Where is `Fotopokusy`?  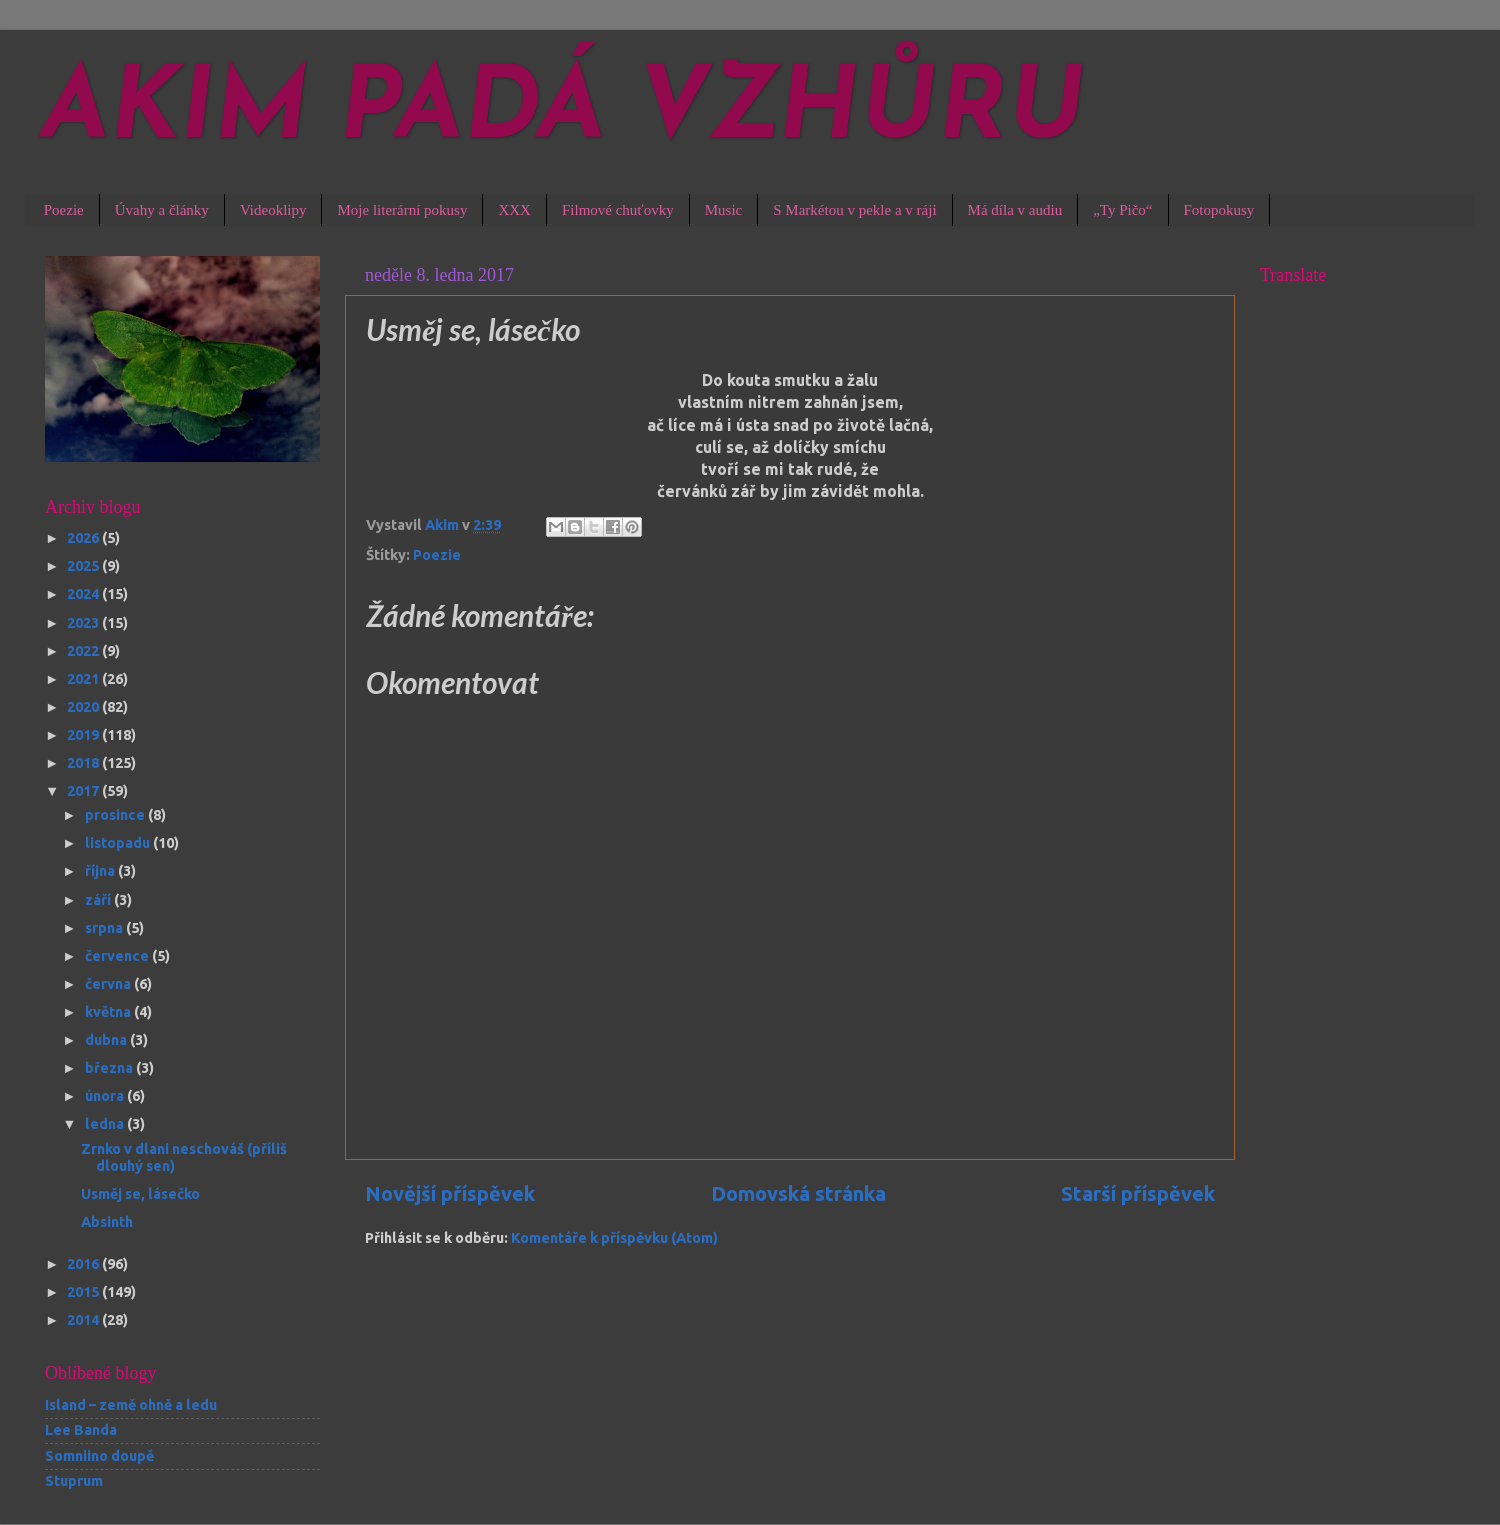
Fotopokusy is located at coordinates (1219, 210).